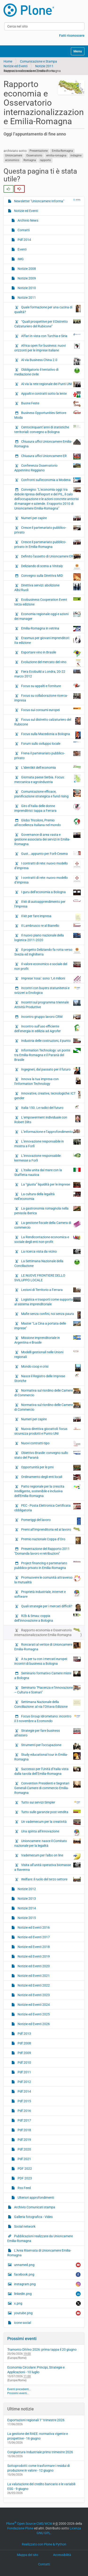 The width and height of the screenshot is (88, 2576). Describe the element at coordinates (36, 2420) in the screenshot. I see `Esportazioni regionali 1° trimestre 2026` at that location.